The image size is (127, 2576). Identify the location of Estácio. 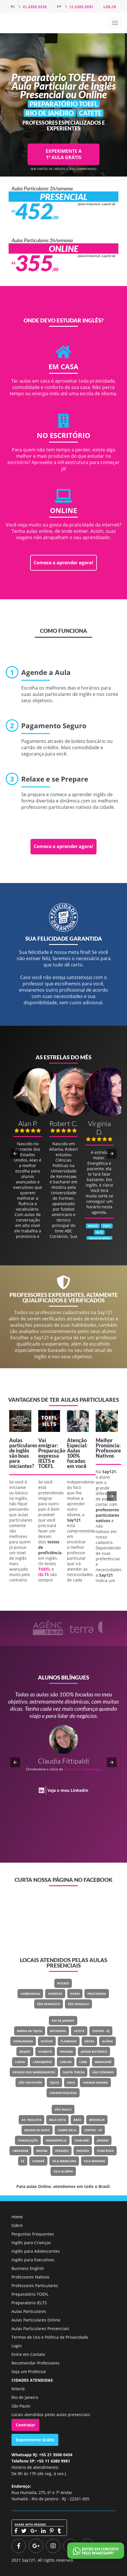
(47, 2041).